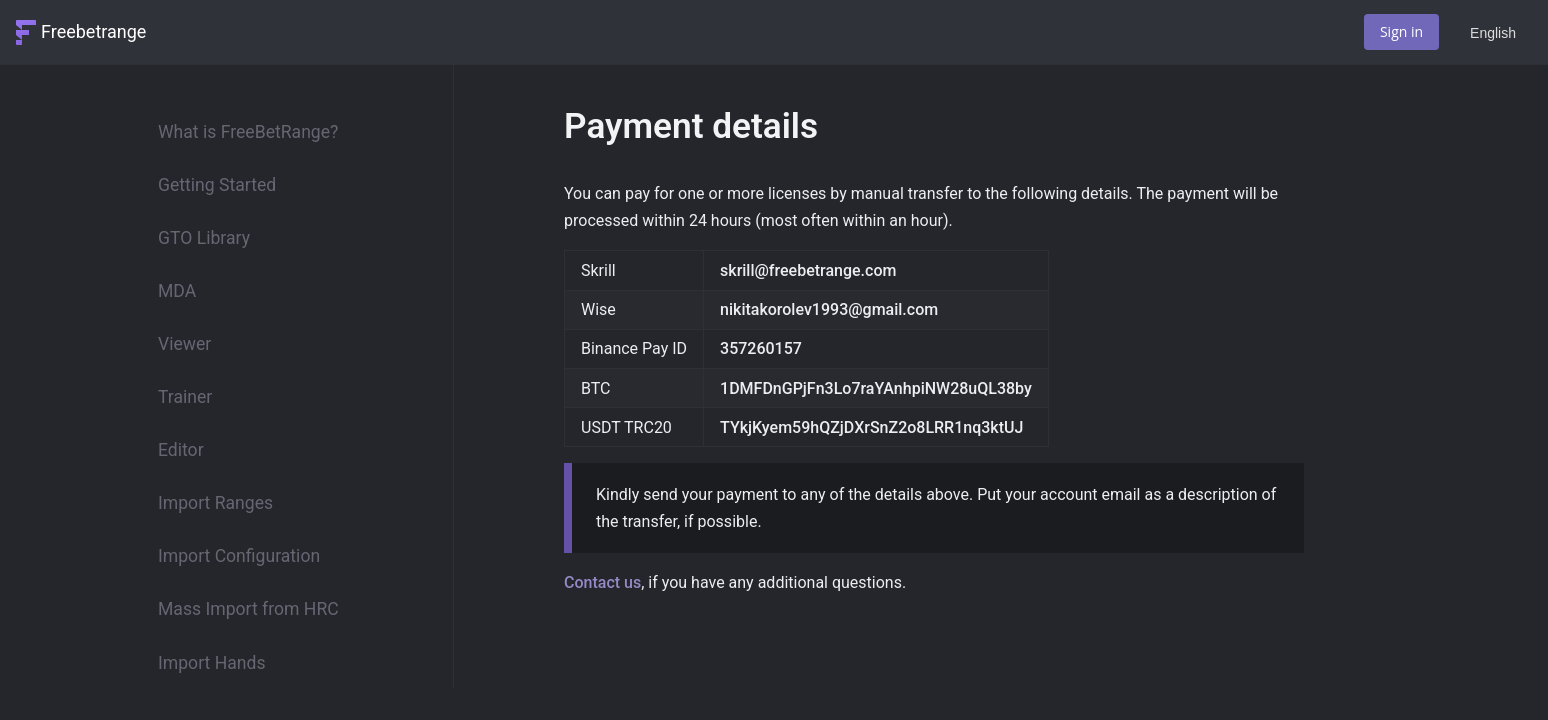 The image size is (1548, 720). Describe the element at coordinates (181, 450) in the screenshot. I see `Editor` at that location.